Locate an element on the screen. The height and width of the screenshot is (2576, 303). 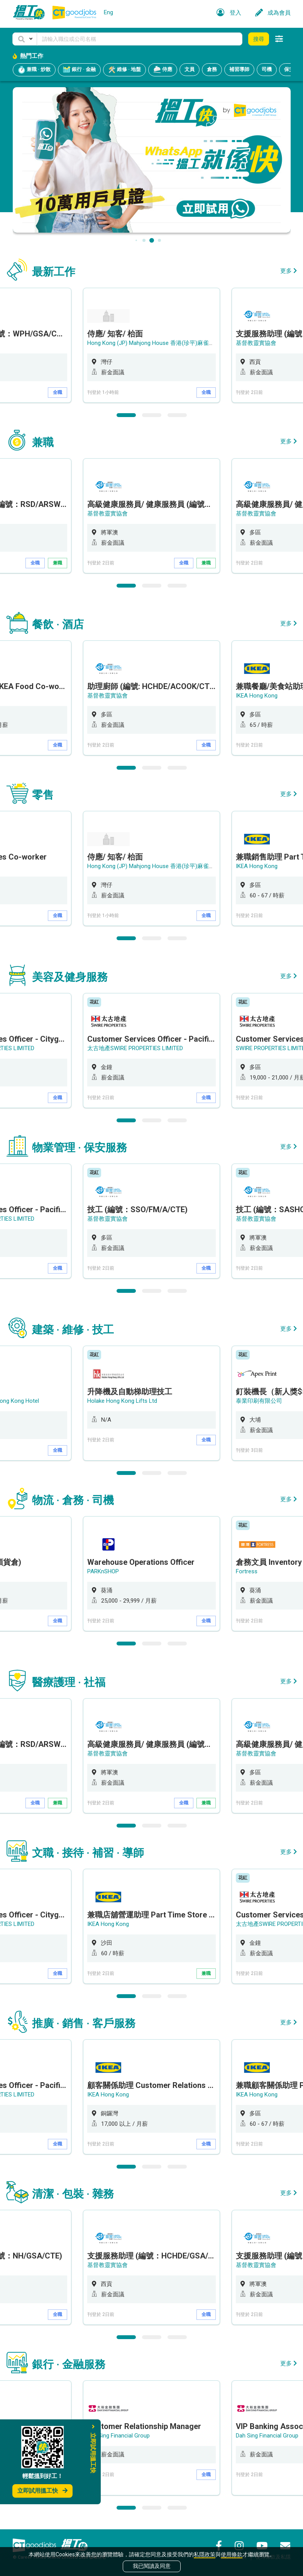
Holake Hong Kong Lifts Ltd is located at coordinates (122, 1400).